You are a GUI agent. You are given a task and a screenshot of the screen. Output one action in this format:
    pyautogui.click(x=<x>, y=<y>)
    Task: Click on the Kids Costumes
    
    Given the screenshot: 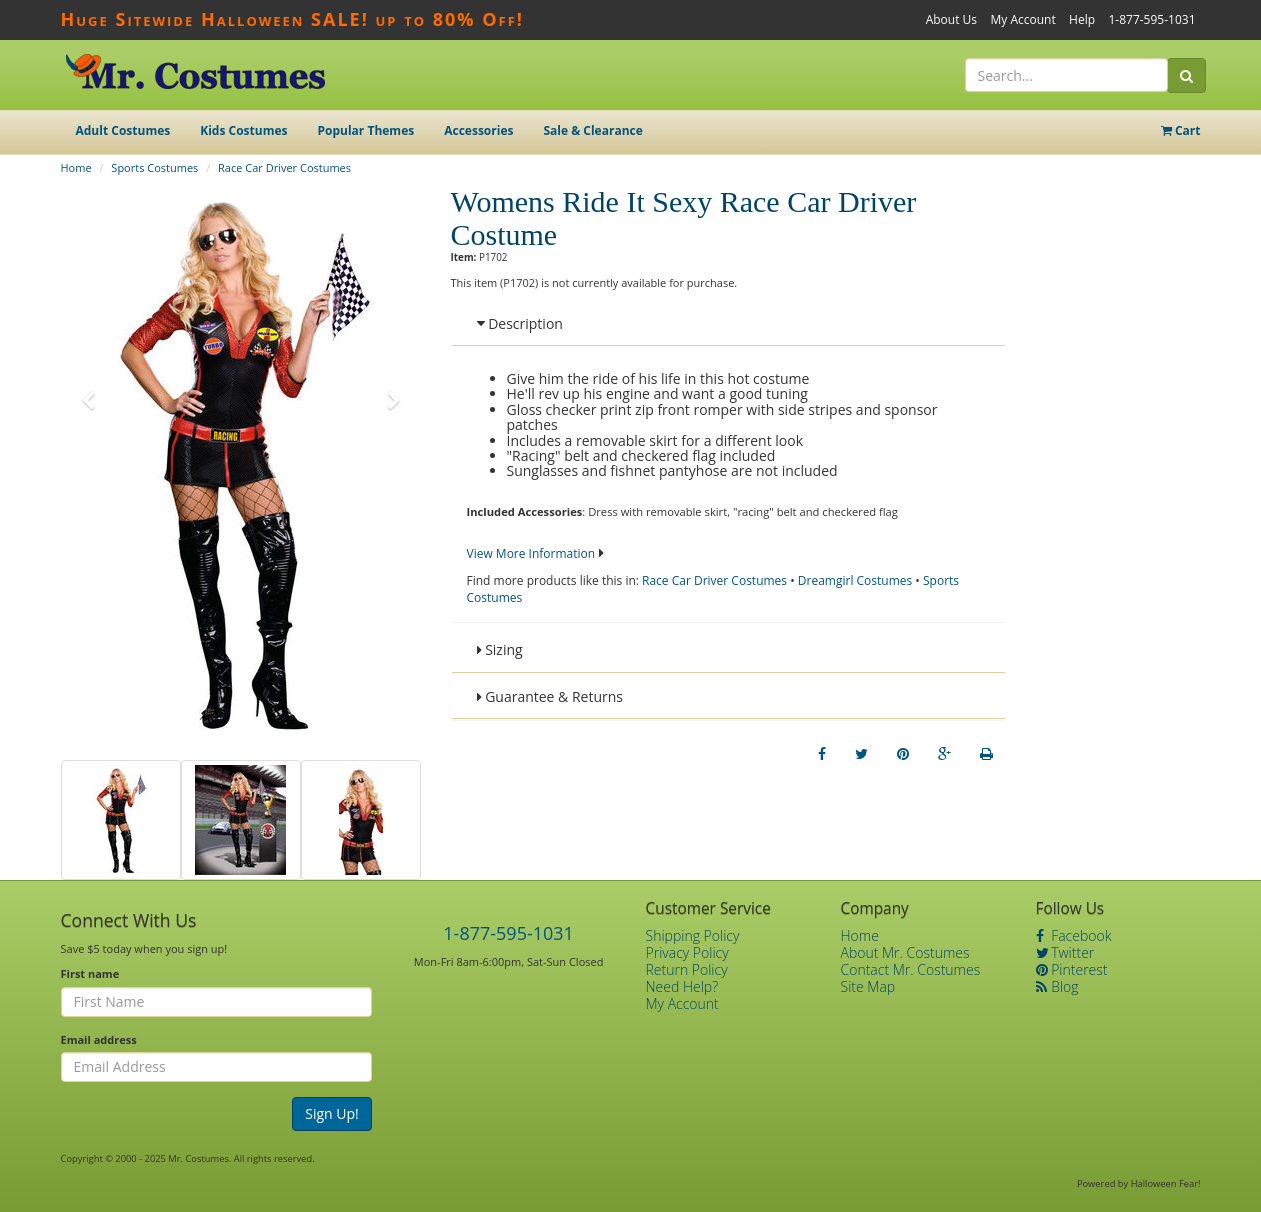 What is the action you would take?
    pyautogui.click(x=243, y=130)
    